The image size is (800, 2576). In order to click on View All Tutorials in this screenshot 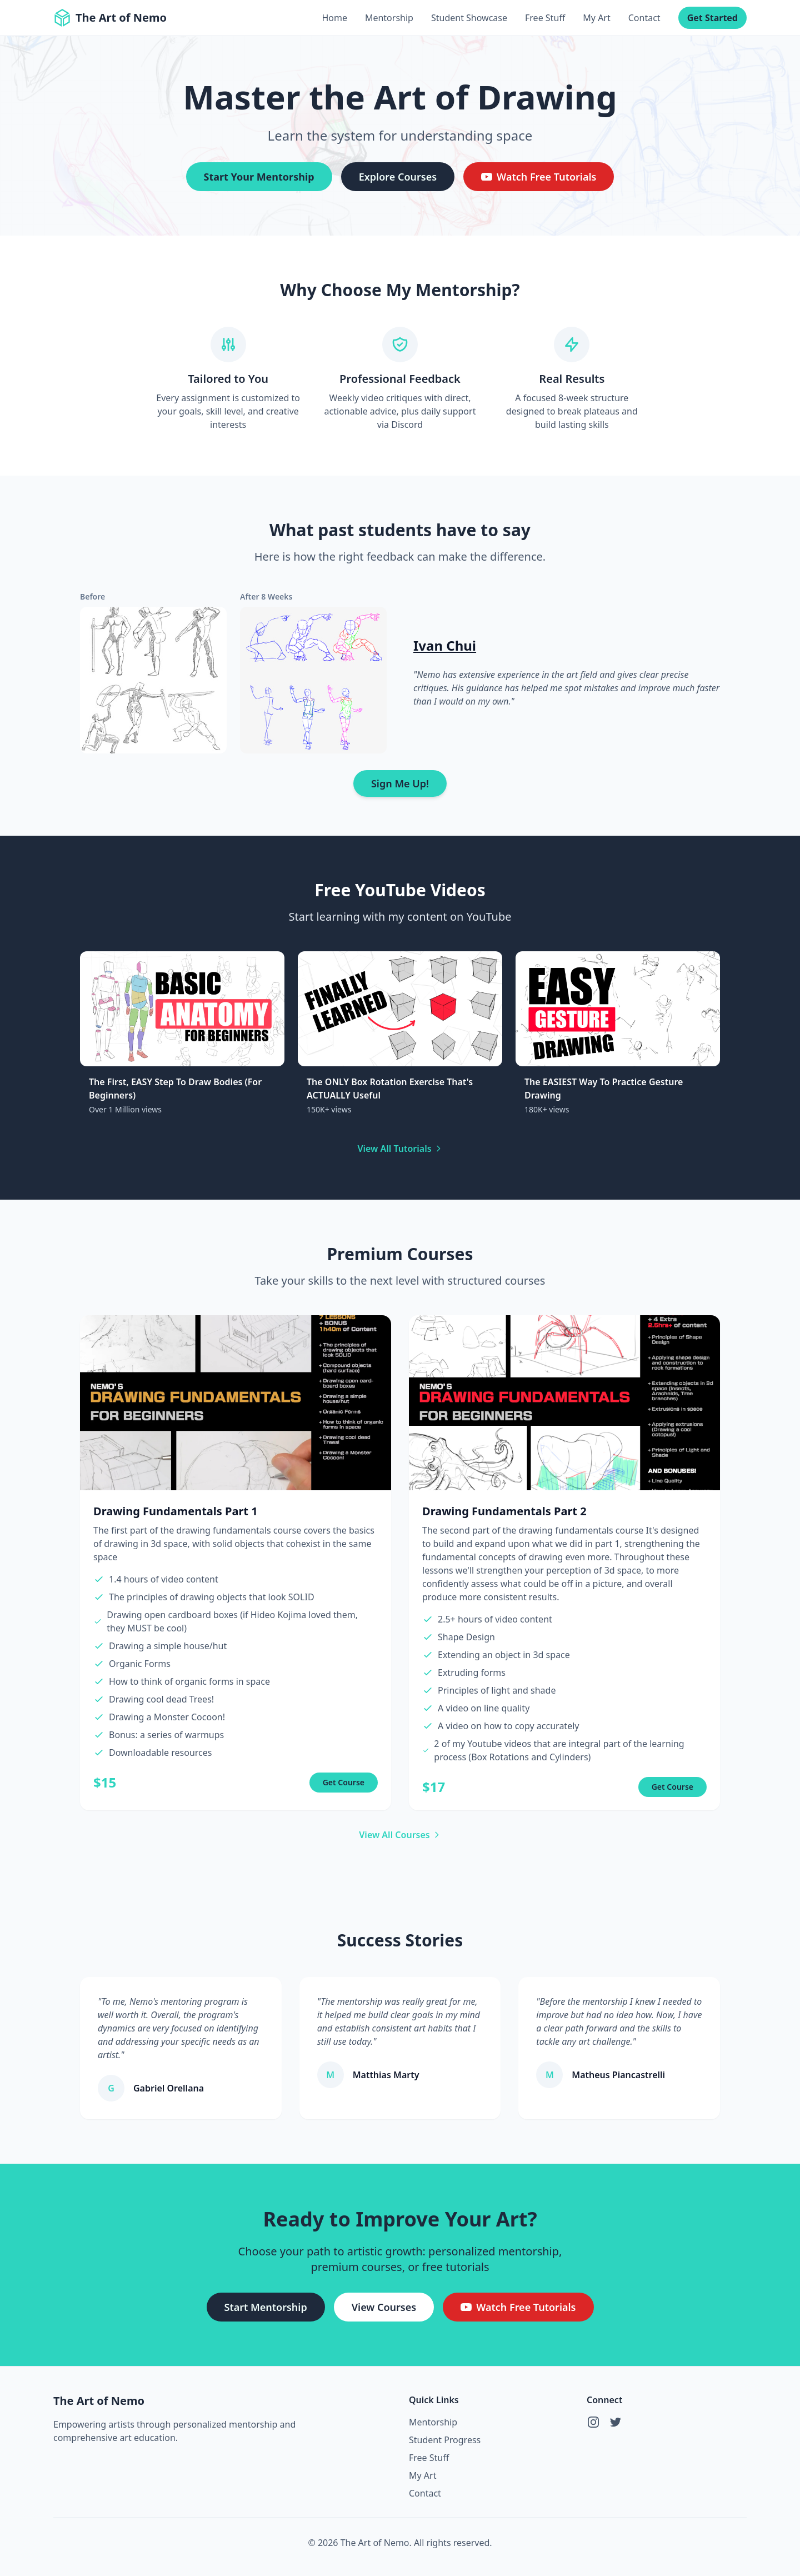, I will do `click(399, 1148)`.